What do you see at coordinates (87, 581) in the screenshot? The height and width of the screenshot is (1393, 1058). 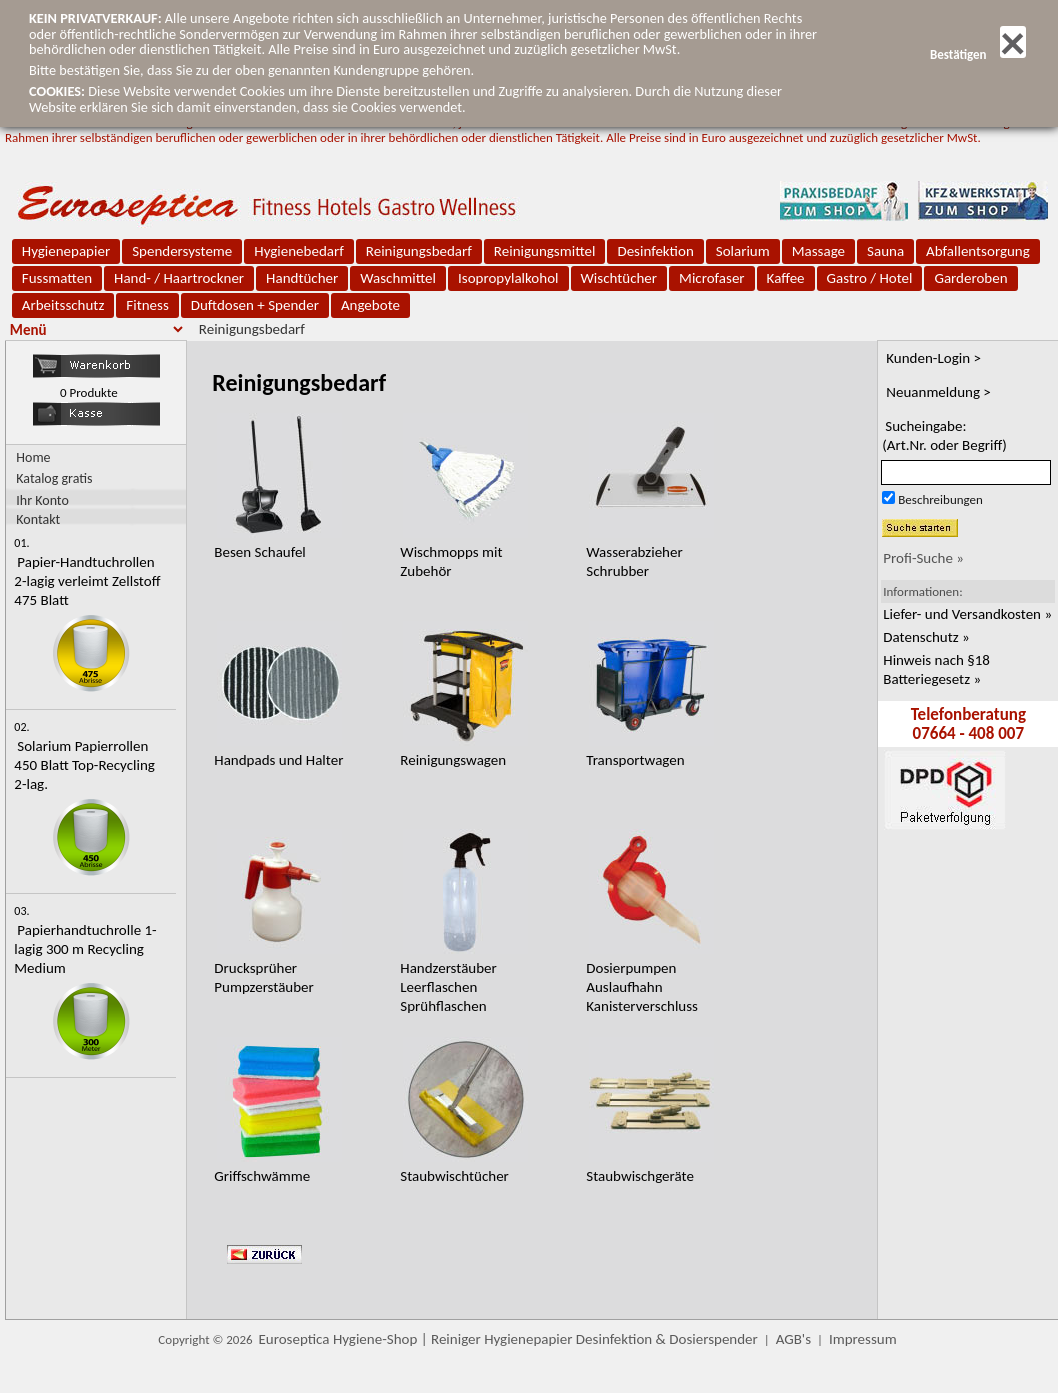 I see `Papier-Handtuchrollen 2-lagig verleimt Zellstoff 475 Blatt` at bounding box center [87, 581].